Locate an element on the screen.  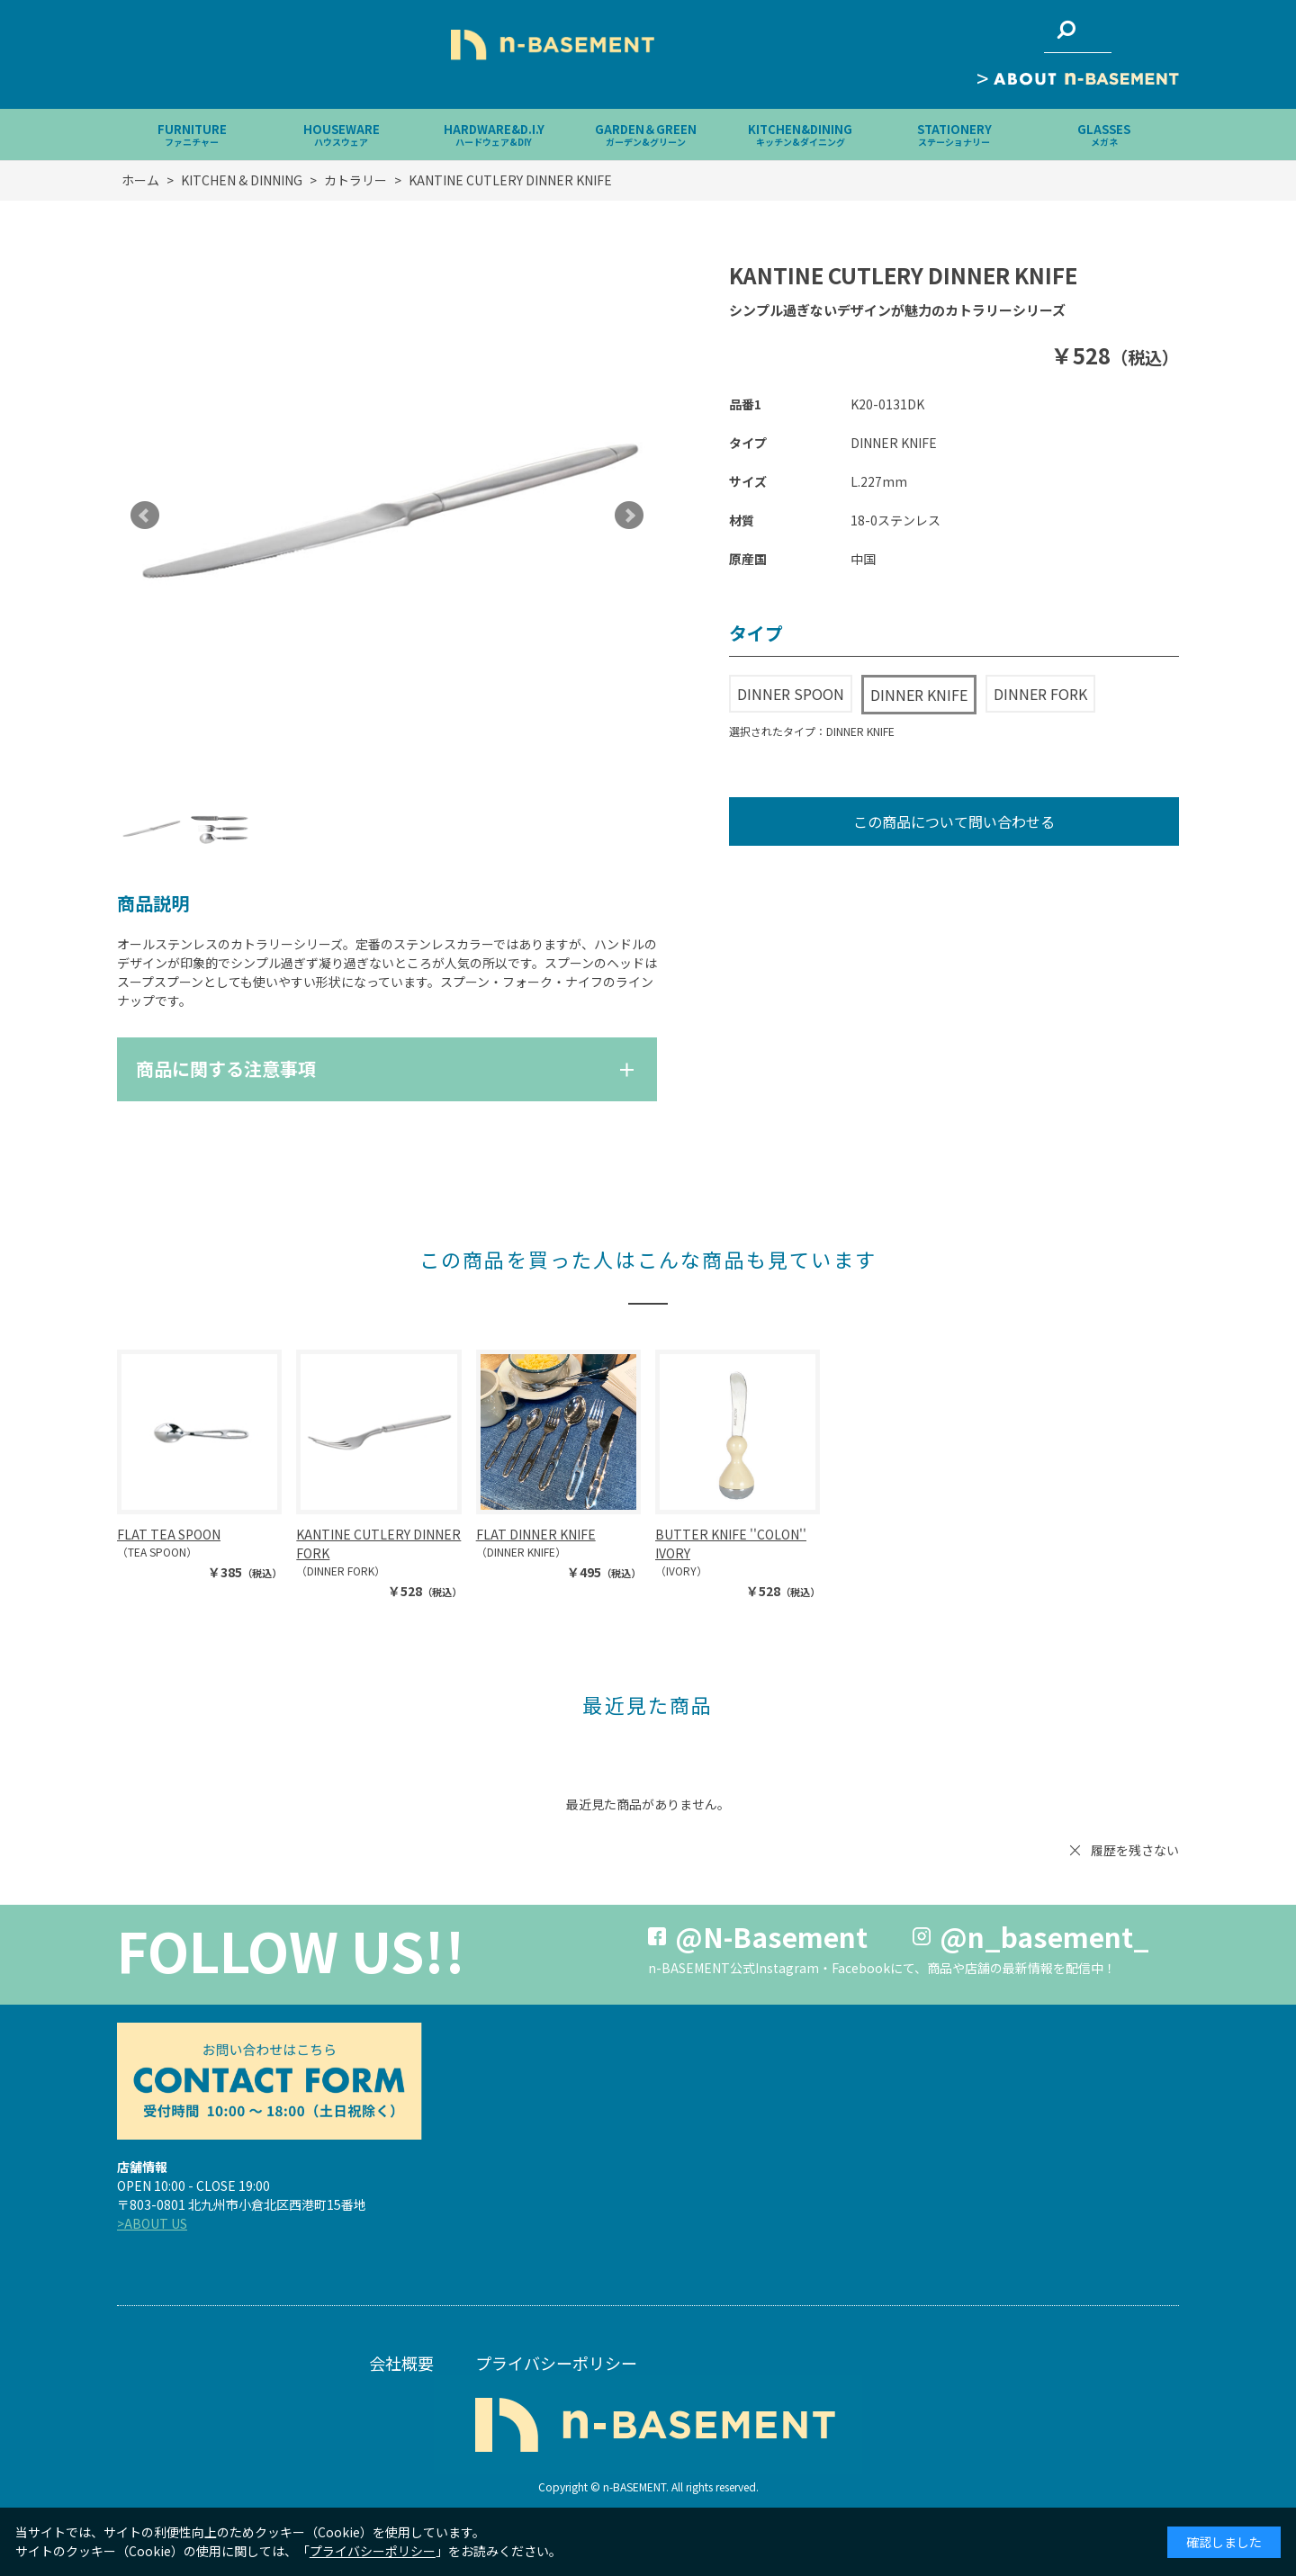
この商品について問い合わせる is located at coordinates (954, 821).